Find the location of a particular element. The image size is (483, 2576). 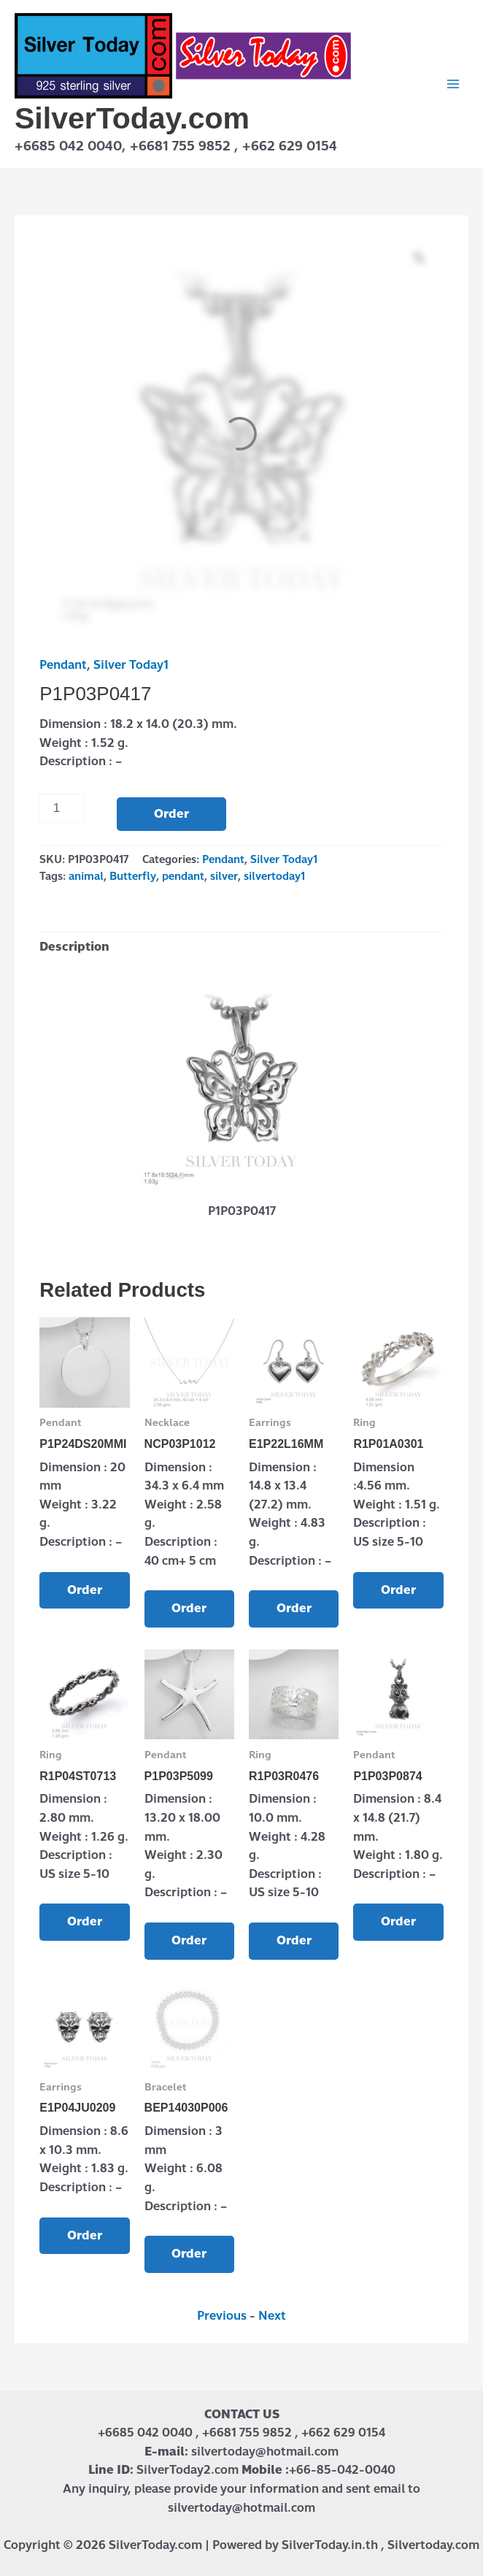

[Product quantity] is located at coordinates (62, 808).